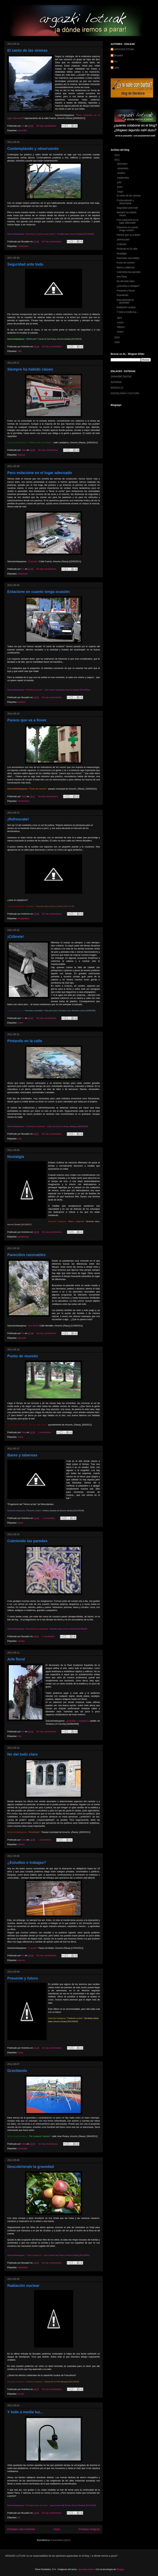 Image resolution: width=158 pixels, height=2576 pixels. What do you see at coordinates (121, 173) in the screenshot?
I see `octubre` at bounding box center [121, 173].